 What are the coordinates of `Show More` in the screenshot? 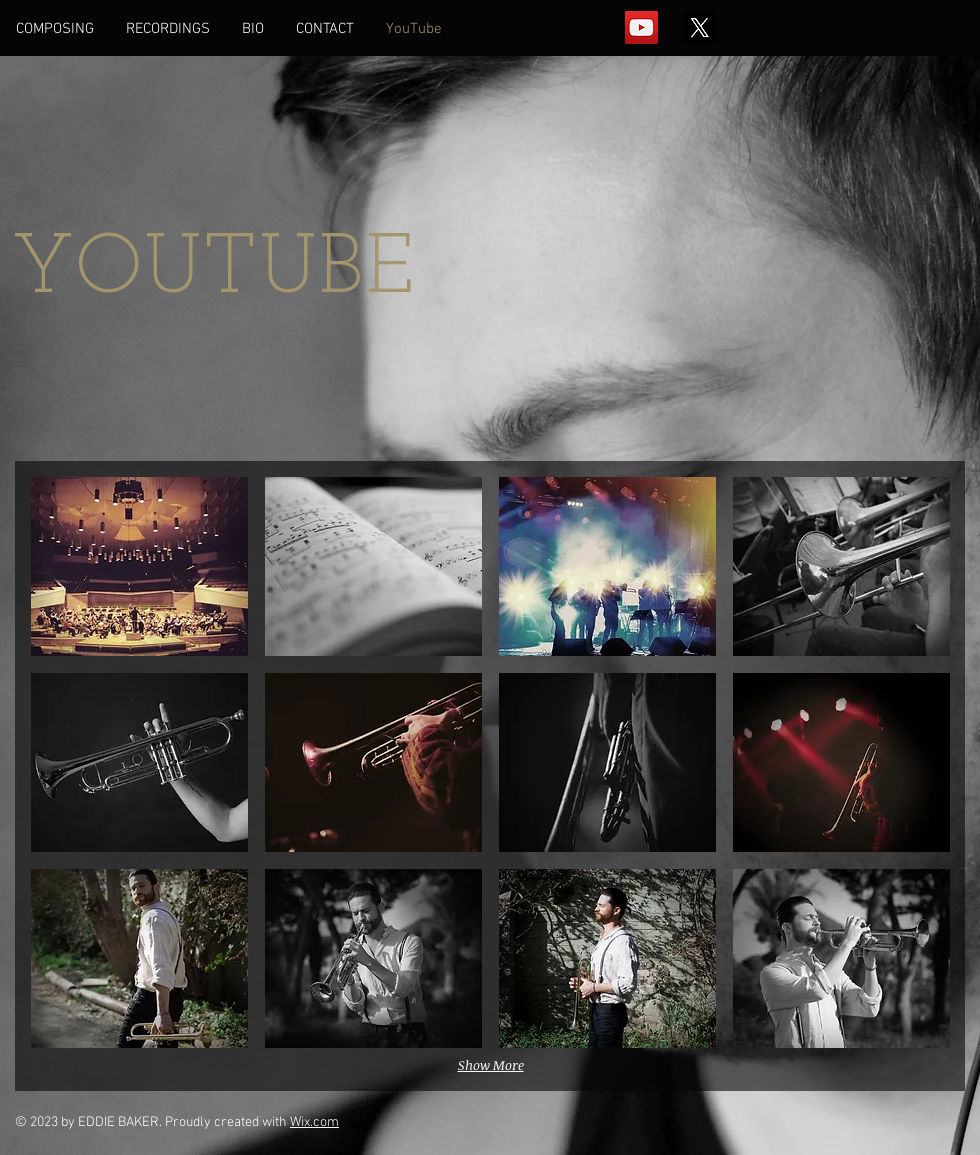 It's located at (491, 1065).